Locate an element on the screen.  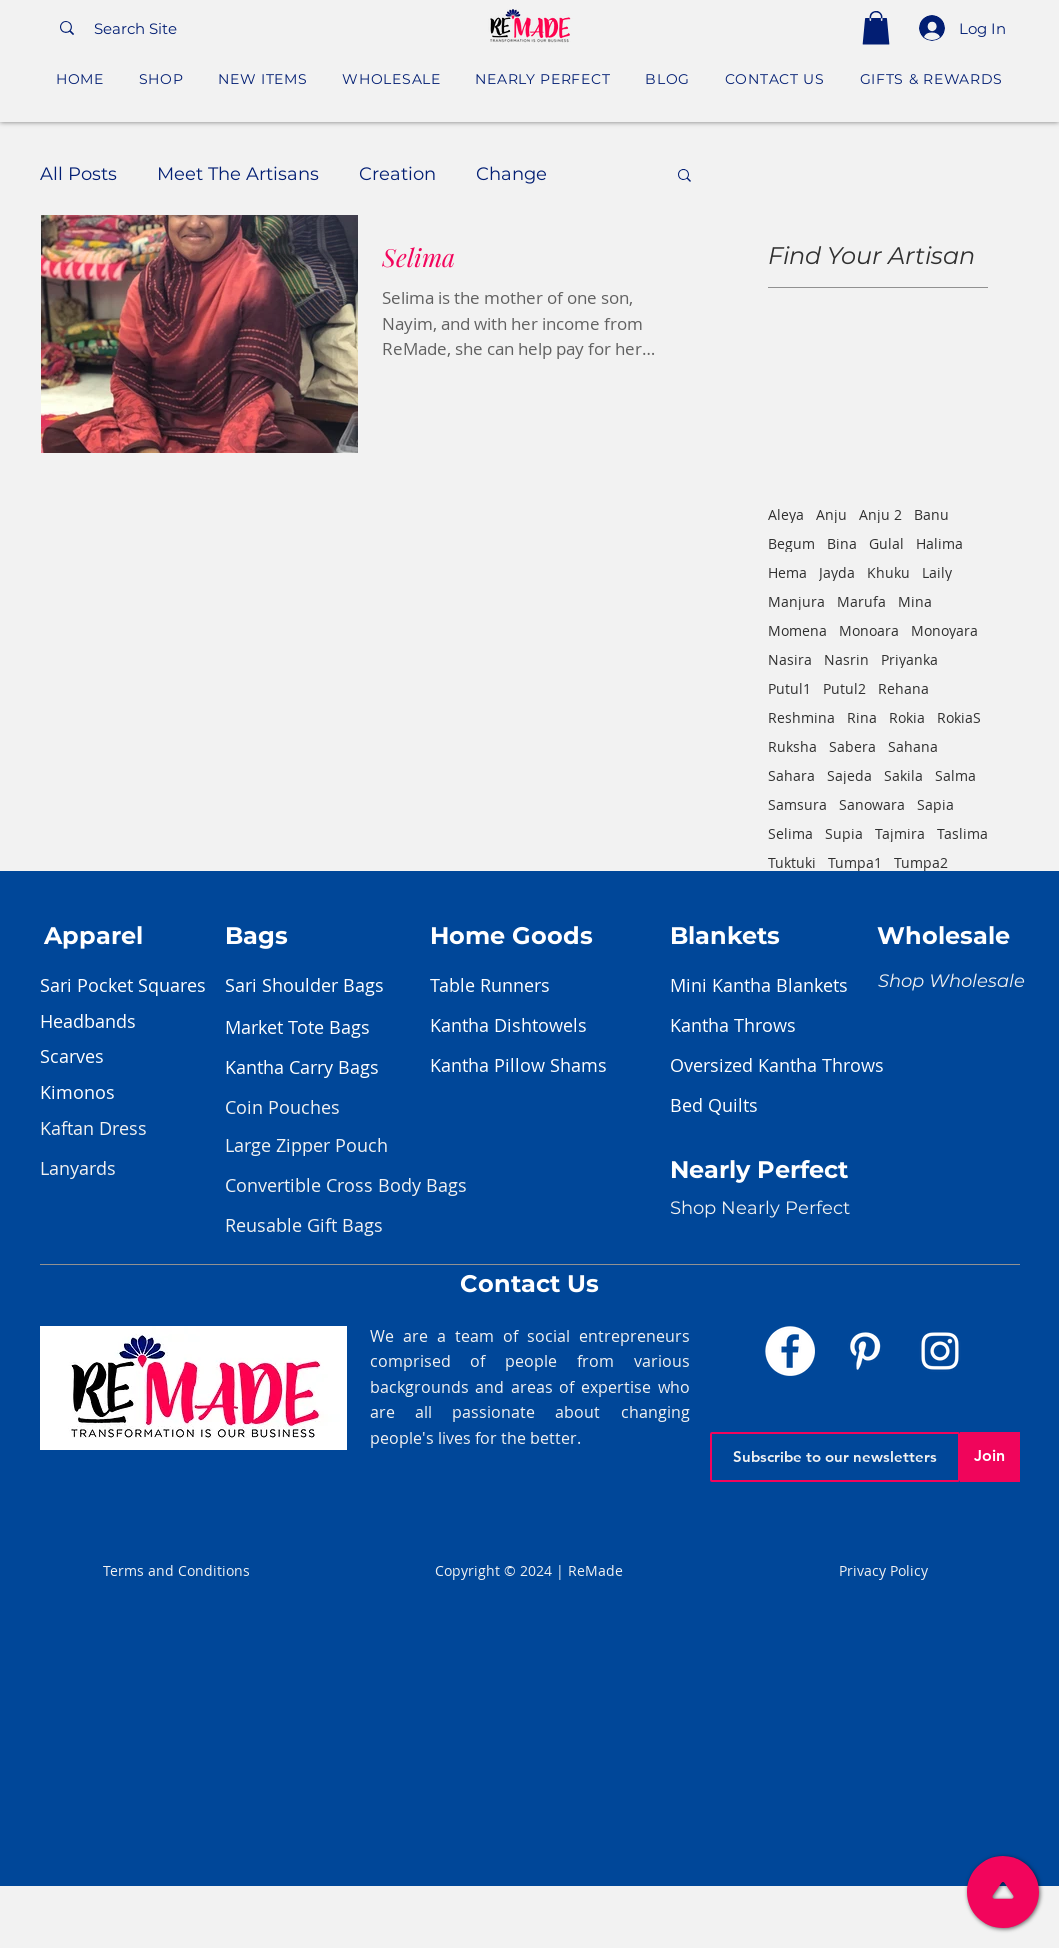
[Convertible Cross Body Bags] is located at coordinates (346, 1186).